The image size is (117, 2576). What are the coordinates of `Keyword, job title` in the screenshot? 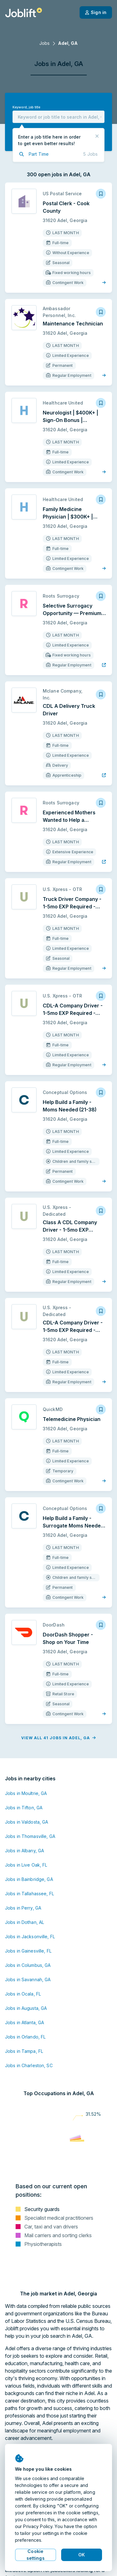 It's located at (26, 107).